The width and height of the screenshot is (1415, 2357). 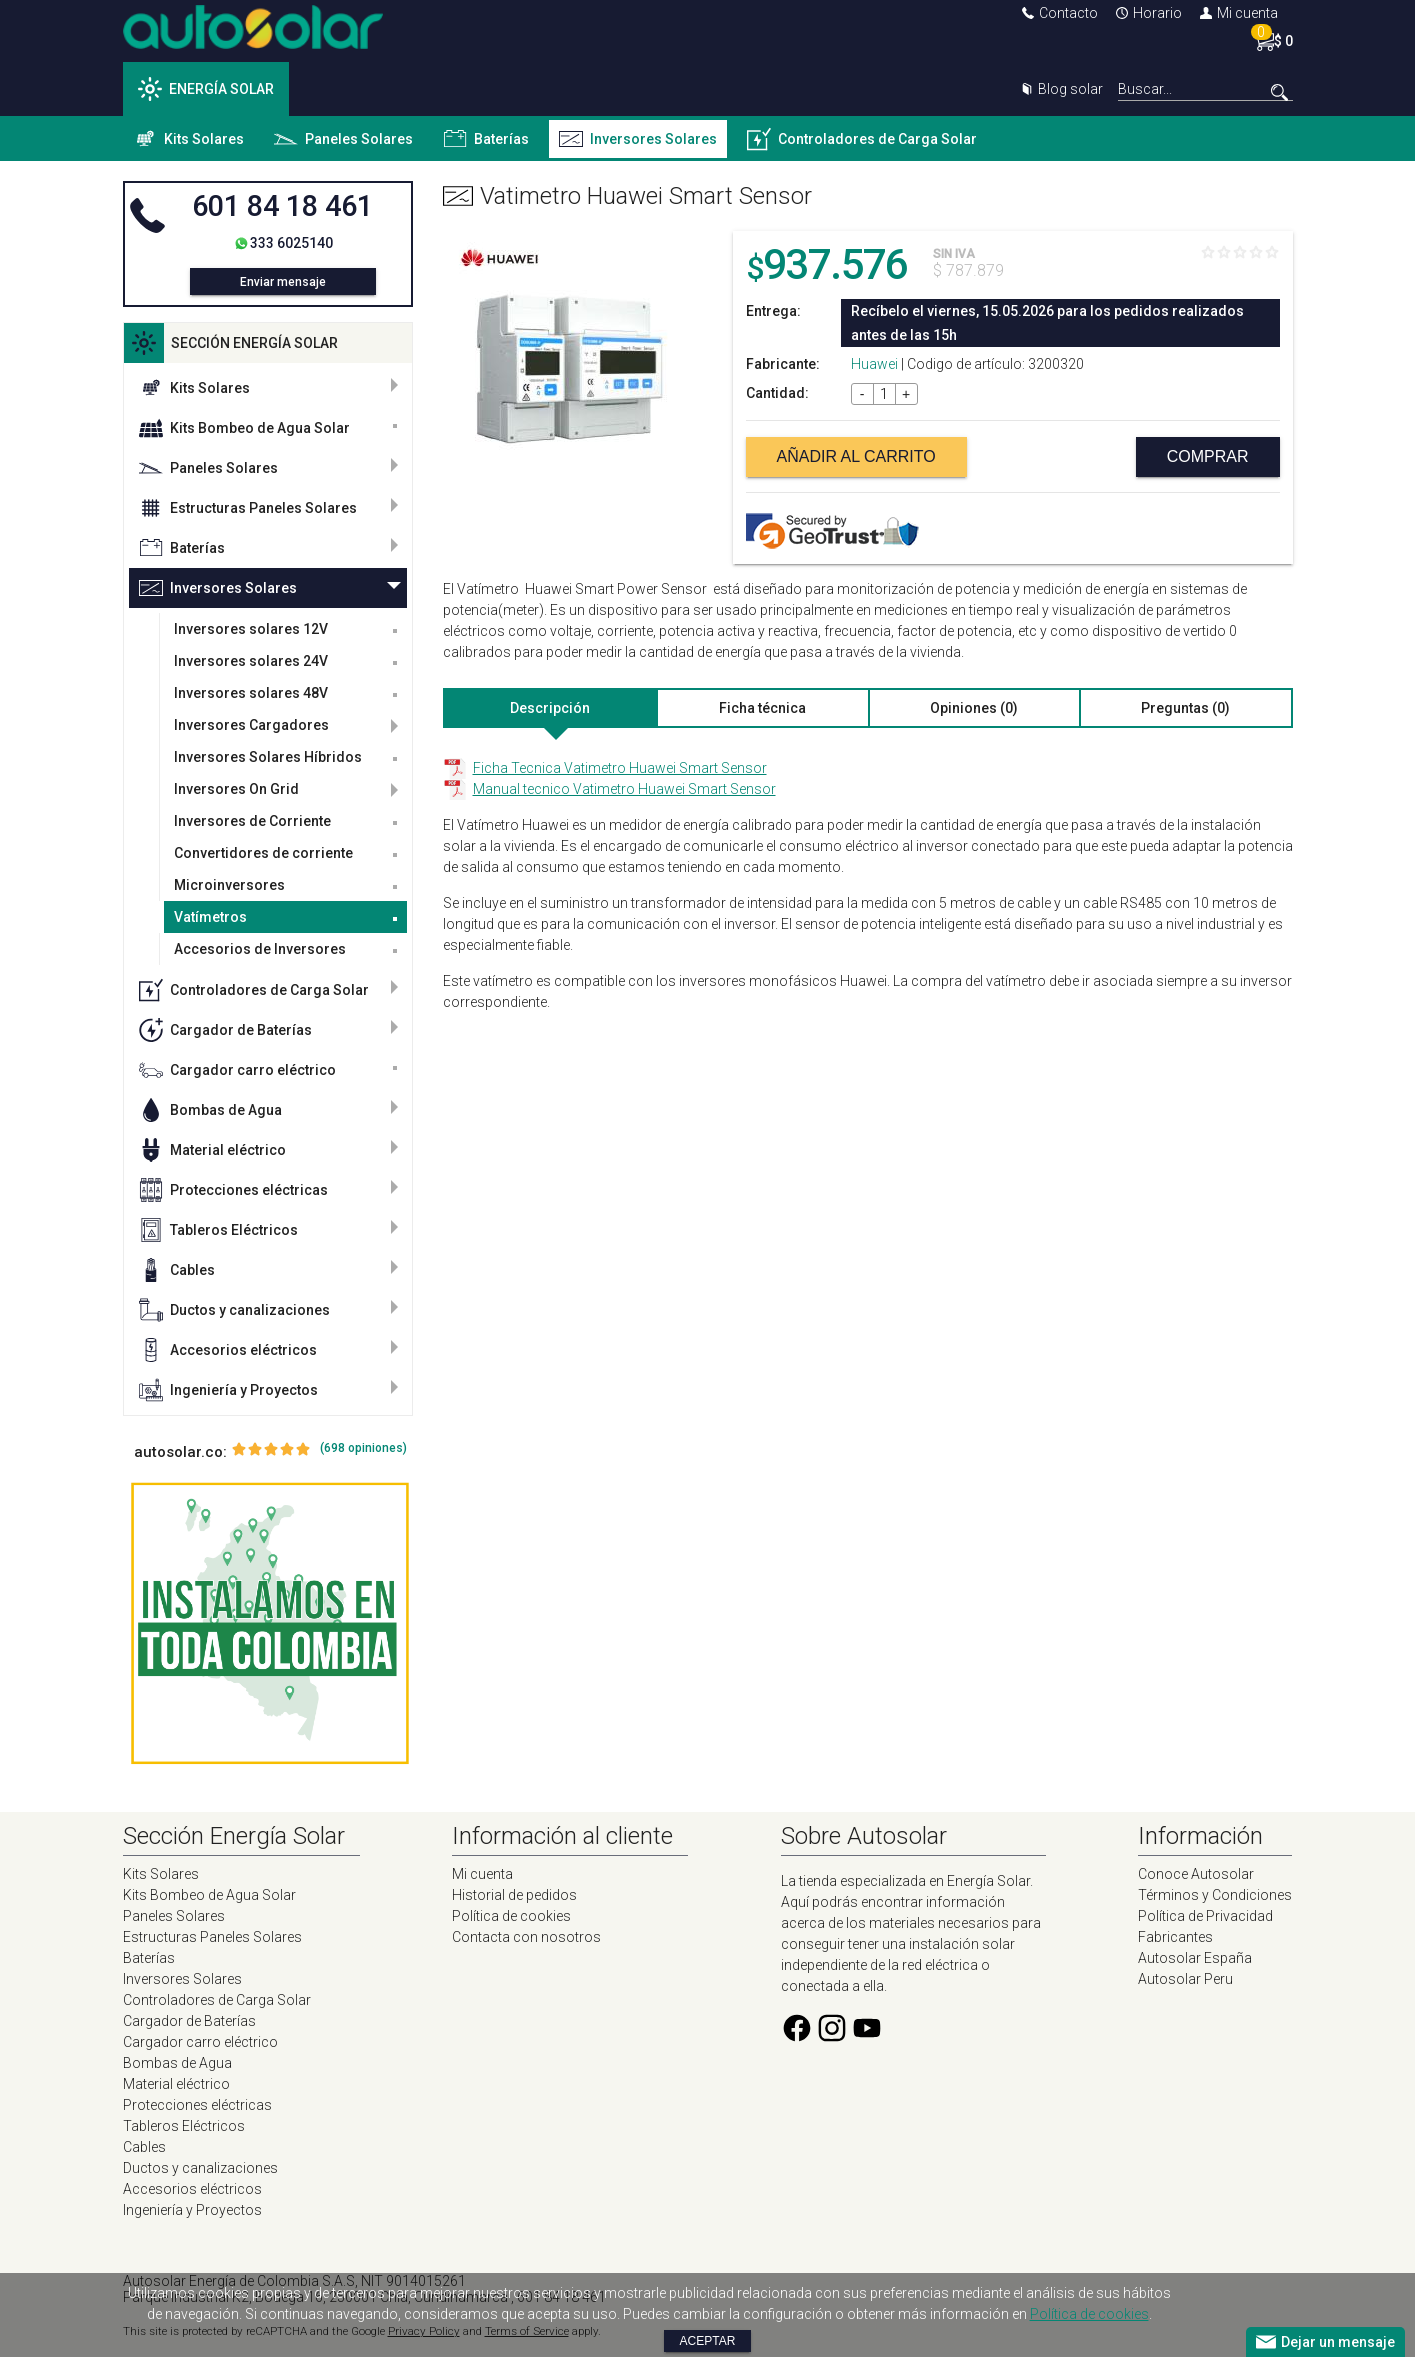 What do you see at coordinates (1060, 13) in the screenshot?
I see `Contacto` at bounding box center [1060, 13].